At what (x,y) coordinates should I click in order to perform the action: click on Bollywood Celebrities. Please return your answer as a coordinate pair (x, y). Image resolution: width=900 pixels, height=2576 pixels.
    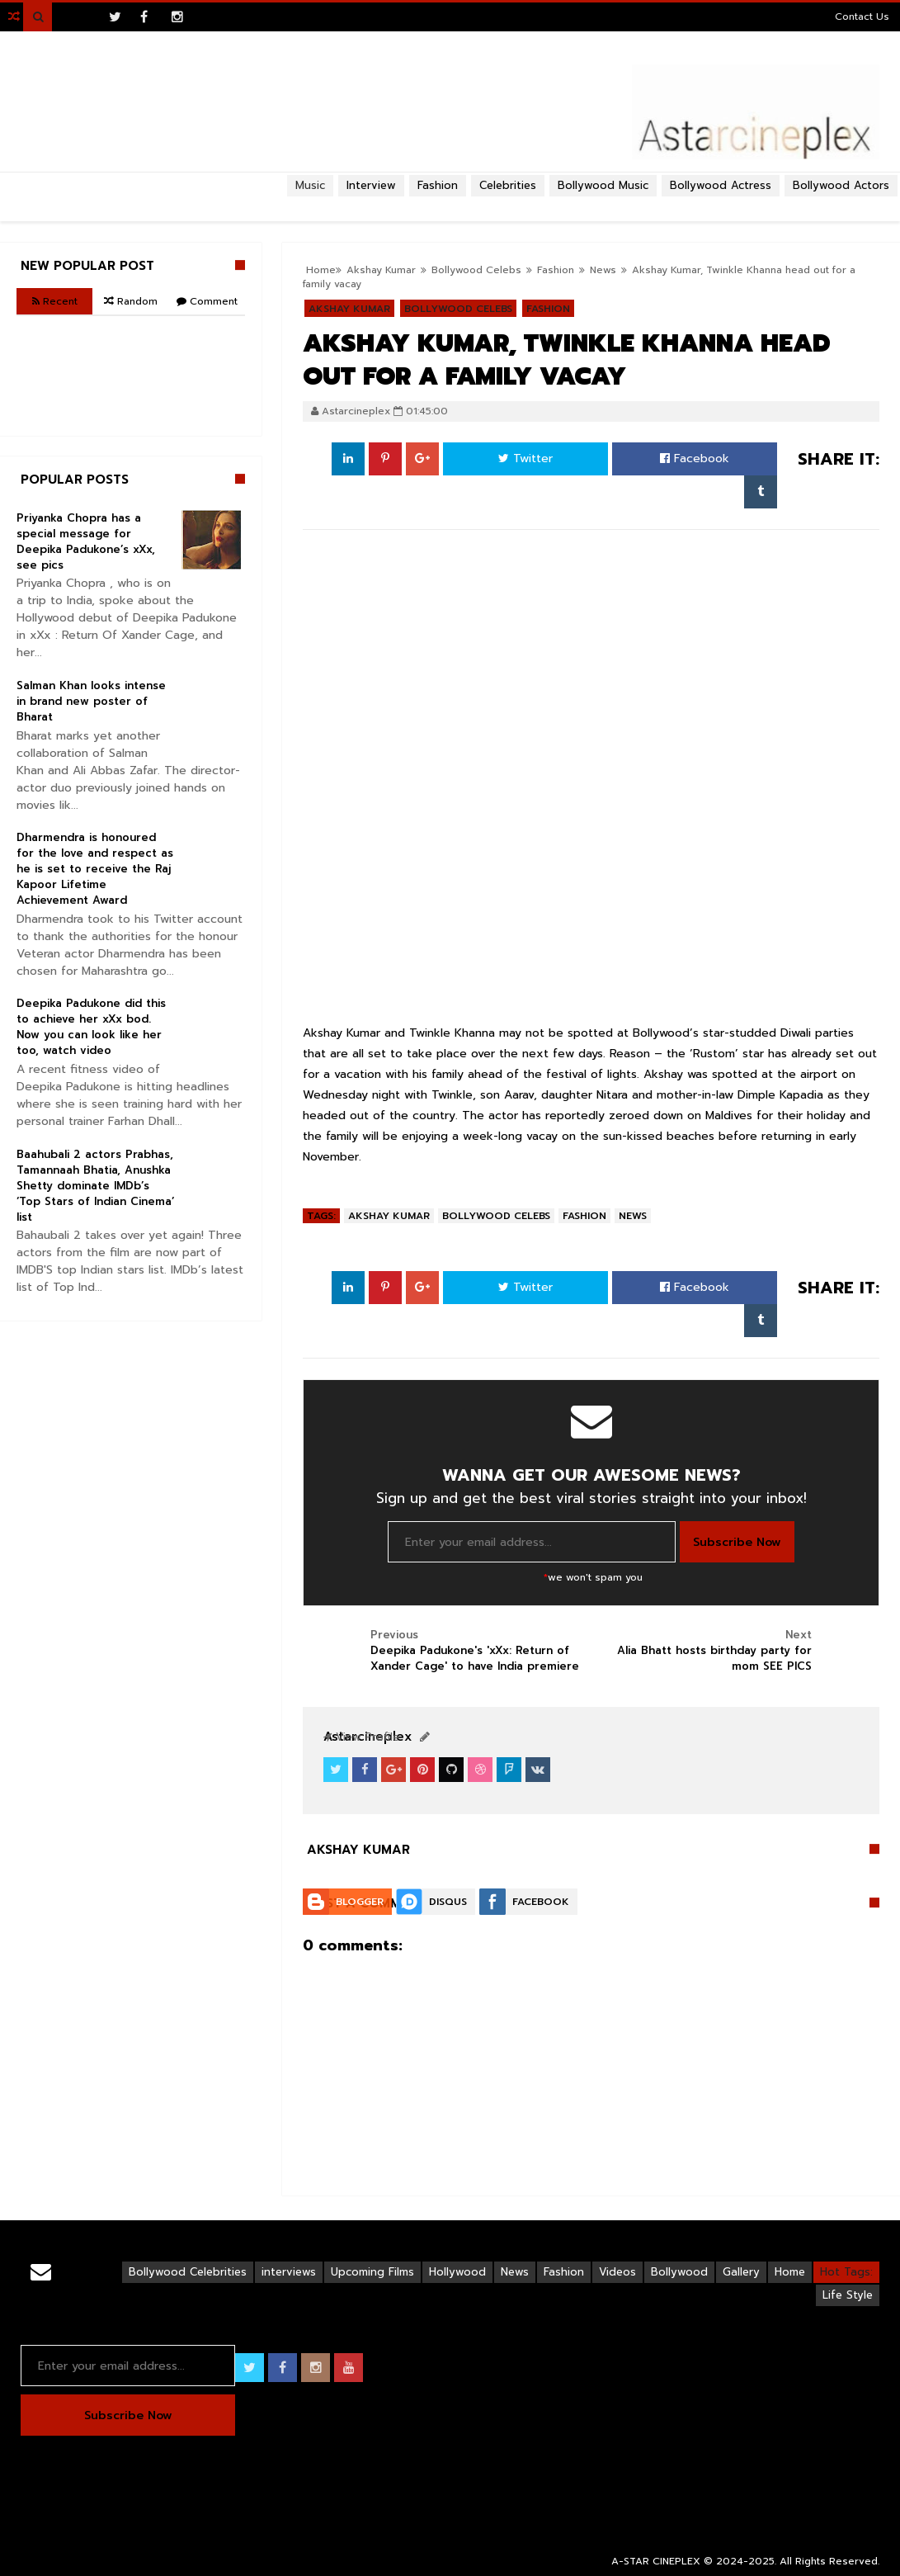
    Looking at the image, I should click on (188, 2272).